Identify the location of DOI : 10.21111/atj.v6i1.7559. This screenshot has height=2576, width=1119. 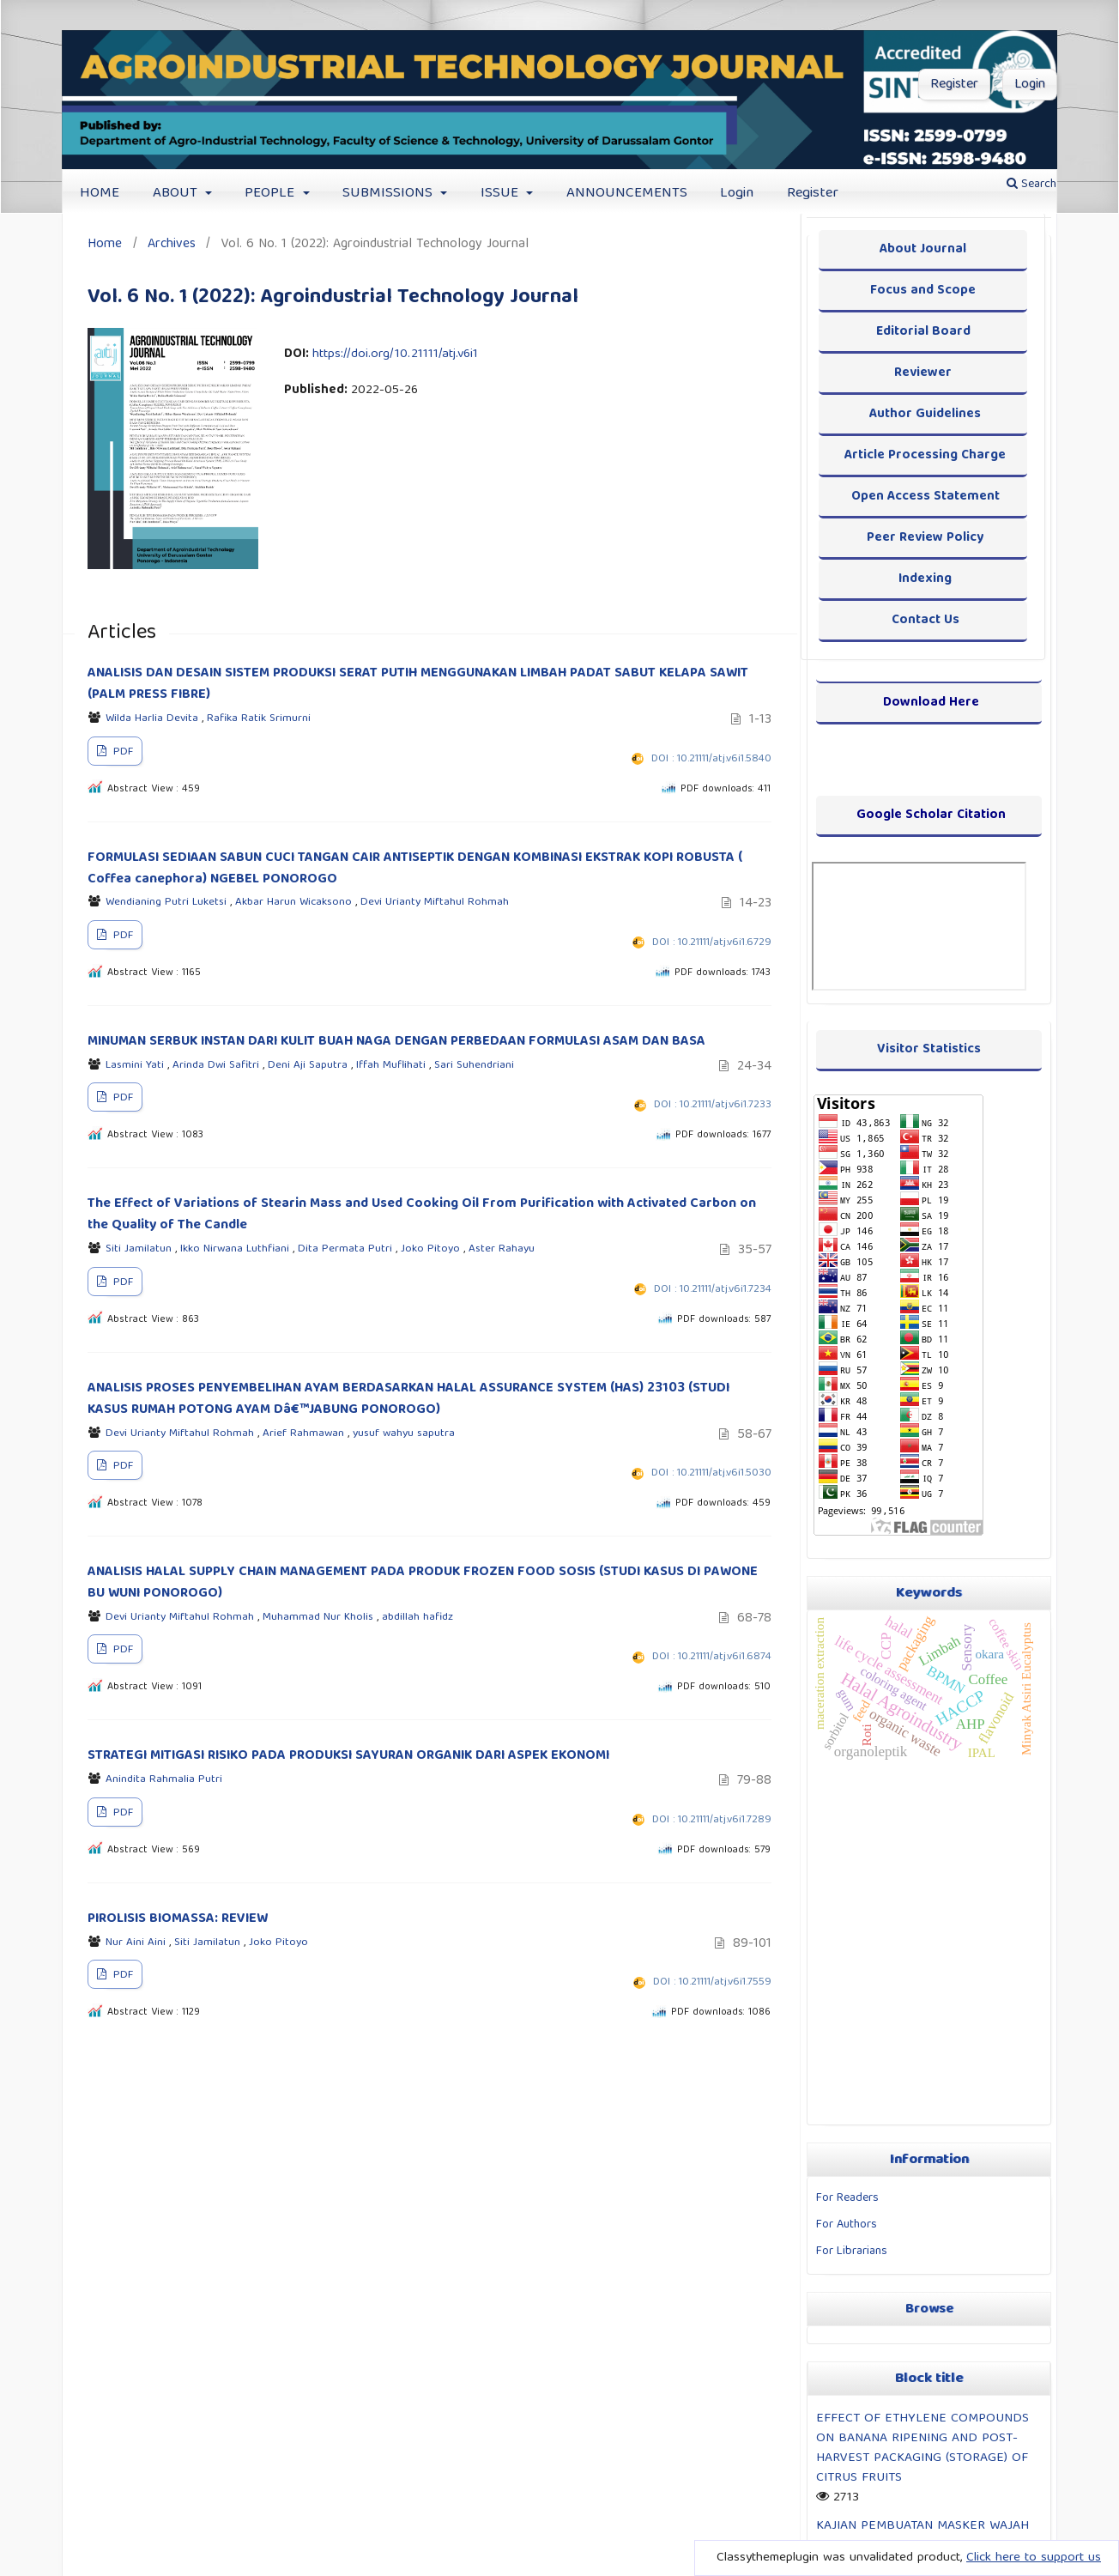
(712, 1982).